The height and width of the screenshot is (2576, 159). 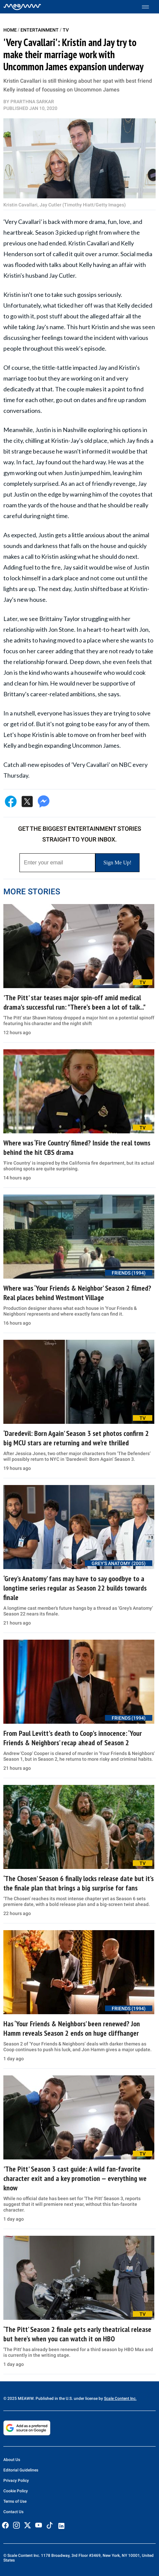 What do you see at coordinates (16, 2480) in the screenshot?
I see `Privacy Policy` at bounding box center [16, 2480].